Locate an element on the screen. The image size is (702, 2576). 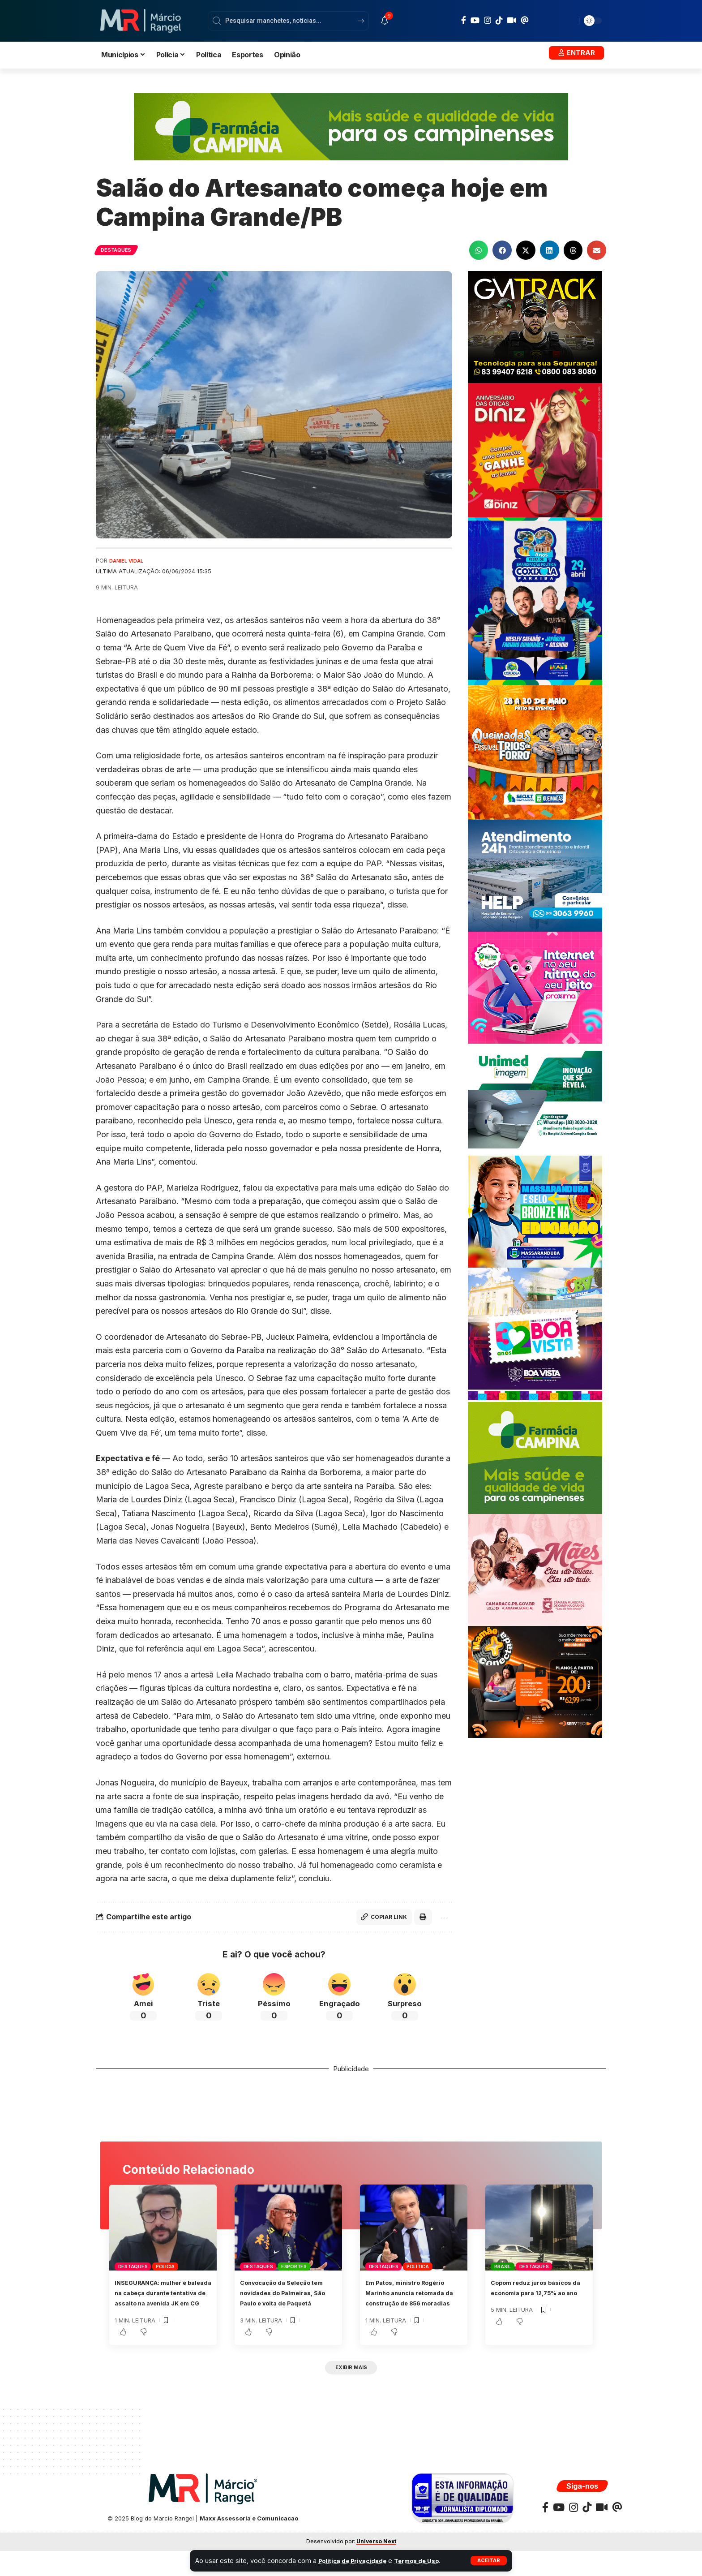
[TikTok] is located at coordinates (499, 20).